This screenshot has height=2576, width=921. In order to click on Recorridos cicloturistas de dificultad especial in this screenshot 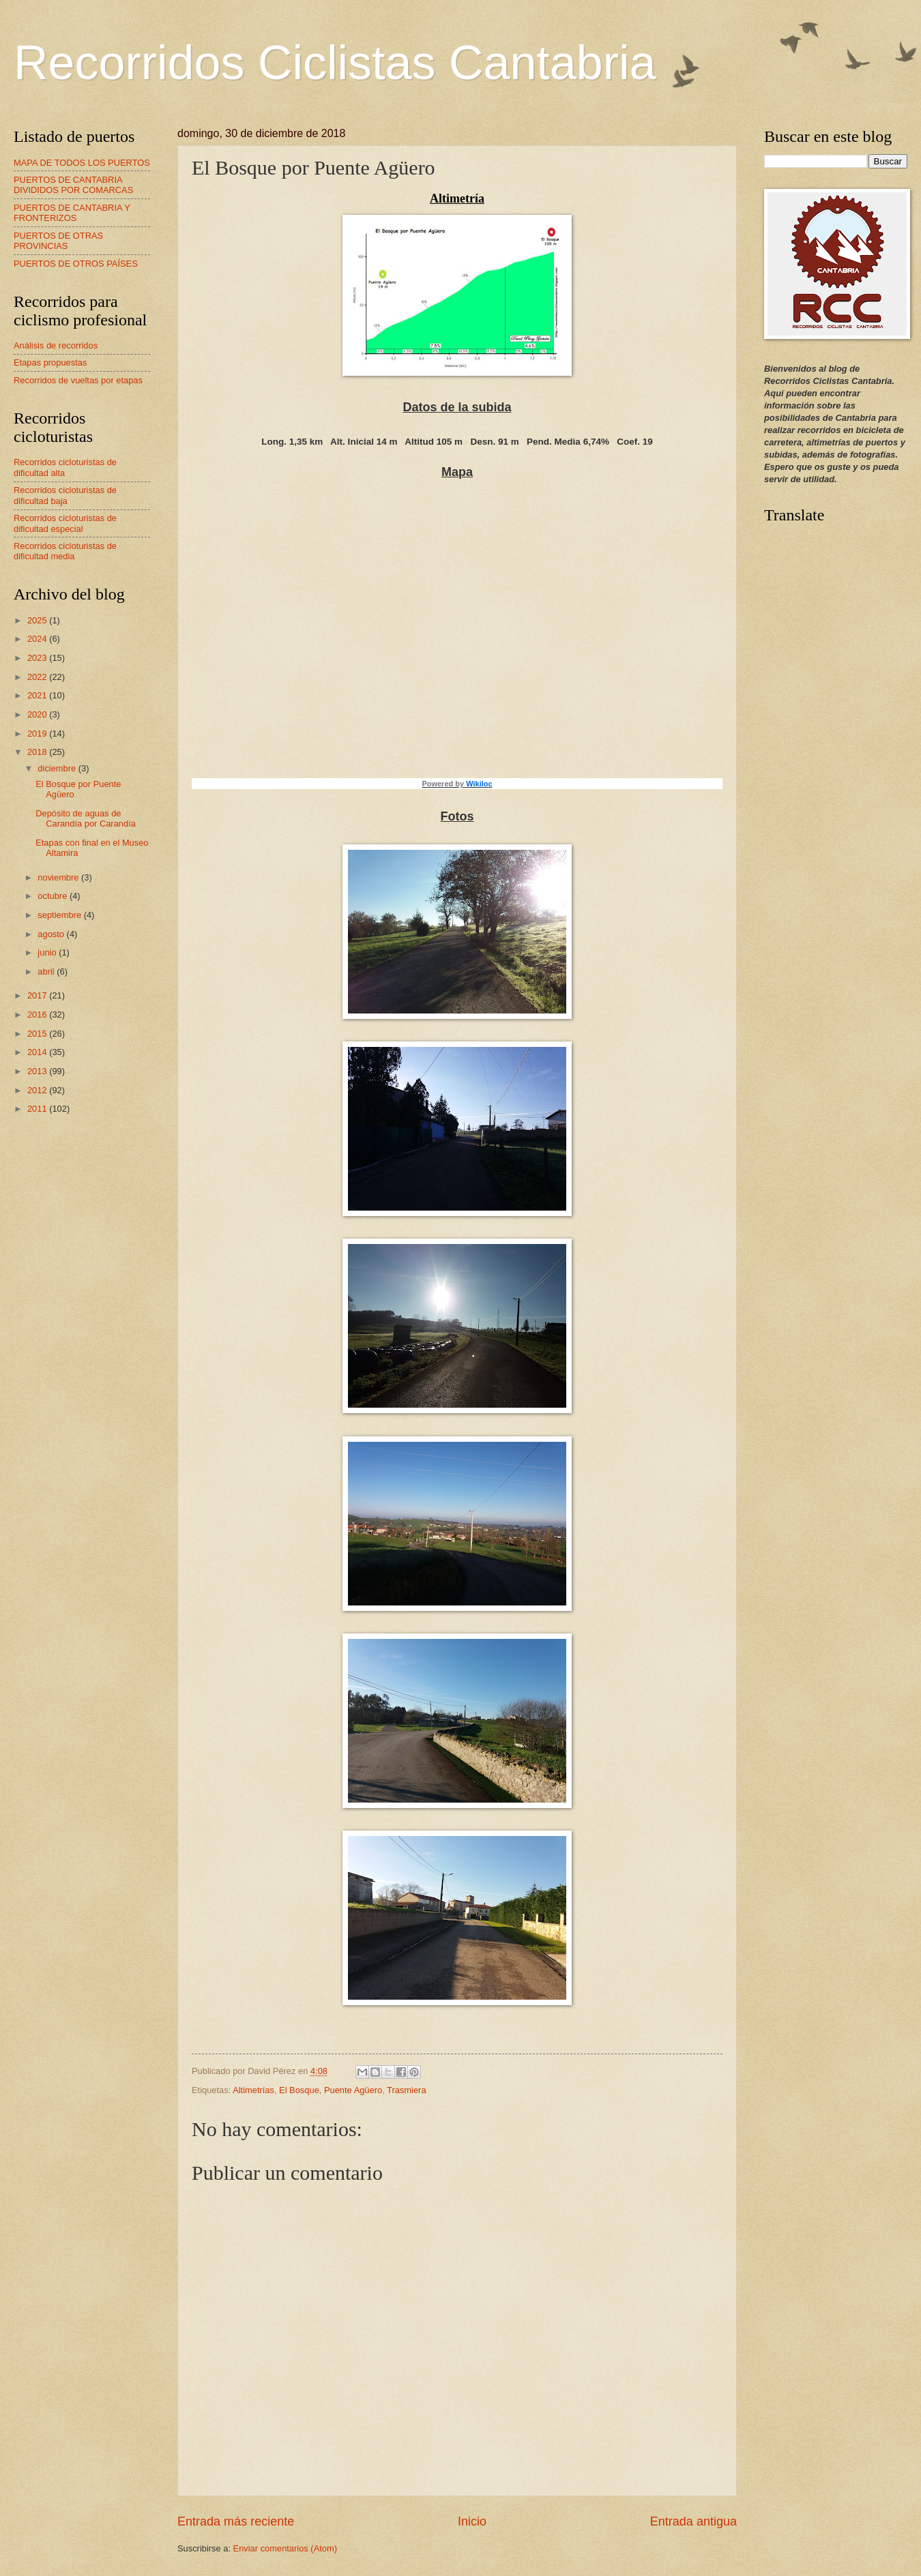, I will do `click(65, 523)`.